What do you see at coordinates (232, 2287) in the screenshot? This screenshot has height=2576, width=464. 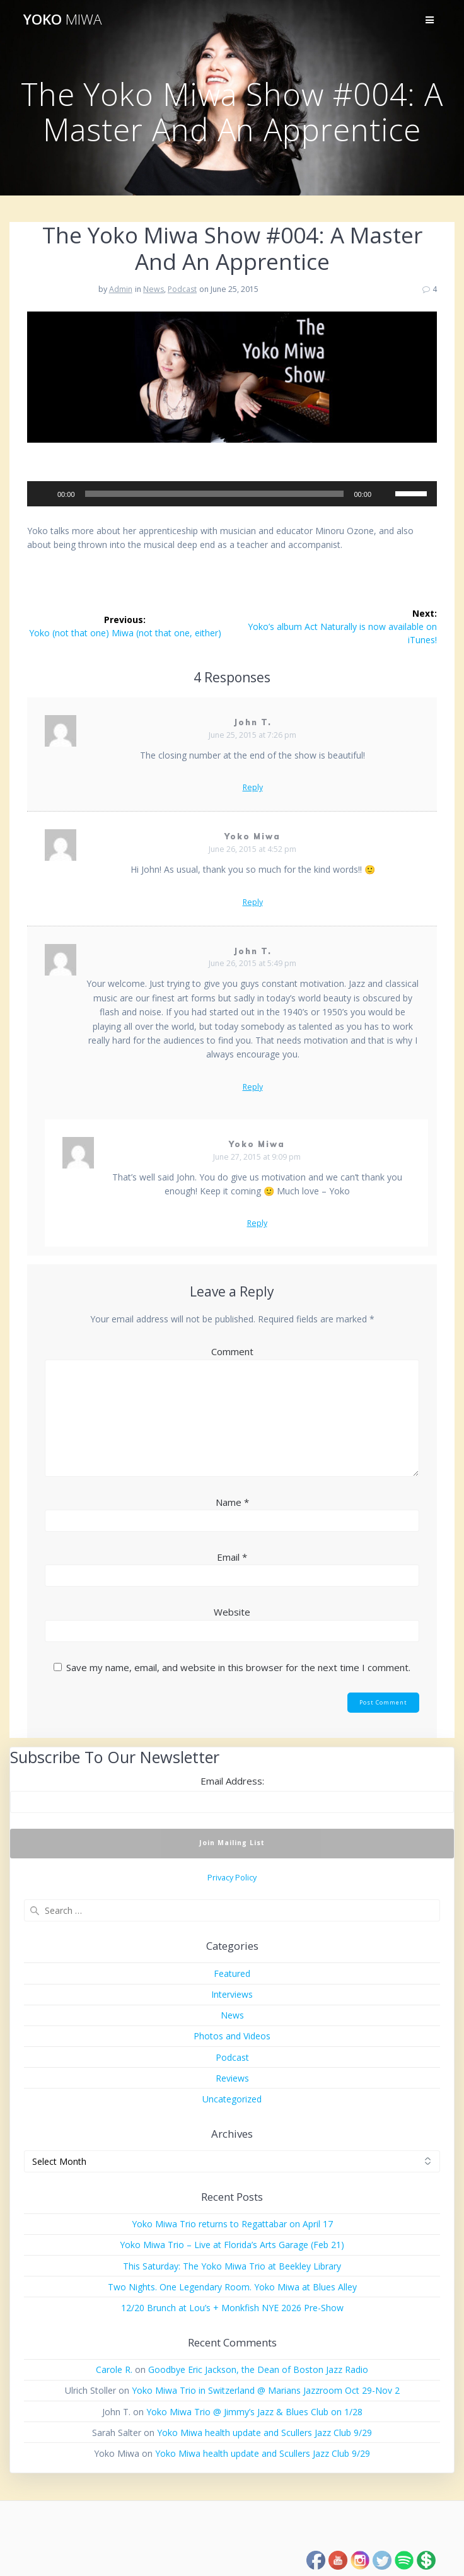 I see `Two Nights. One Legendary Room. Yoko Miwa at Blues Alley` at bounding box center [232, 2287].